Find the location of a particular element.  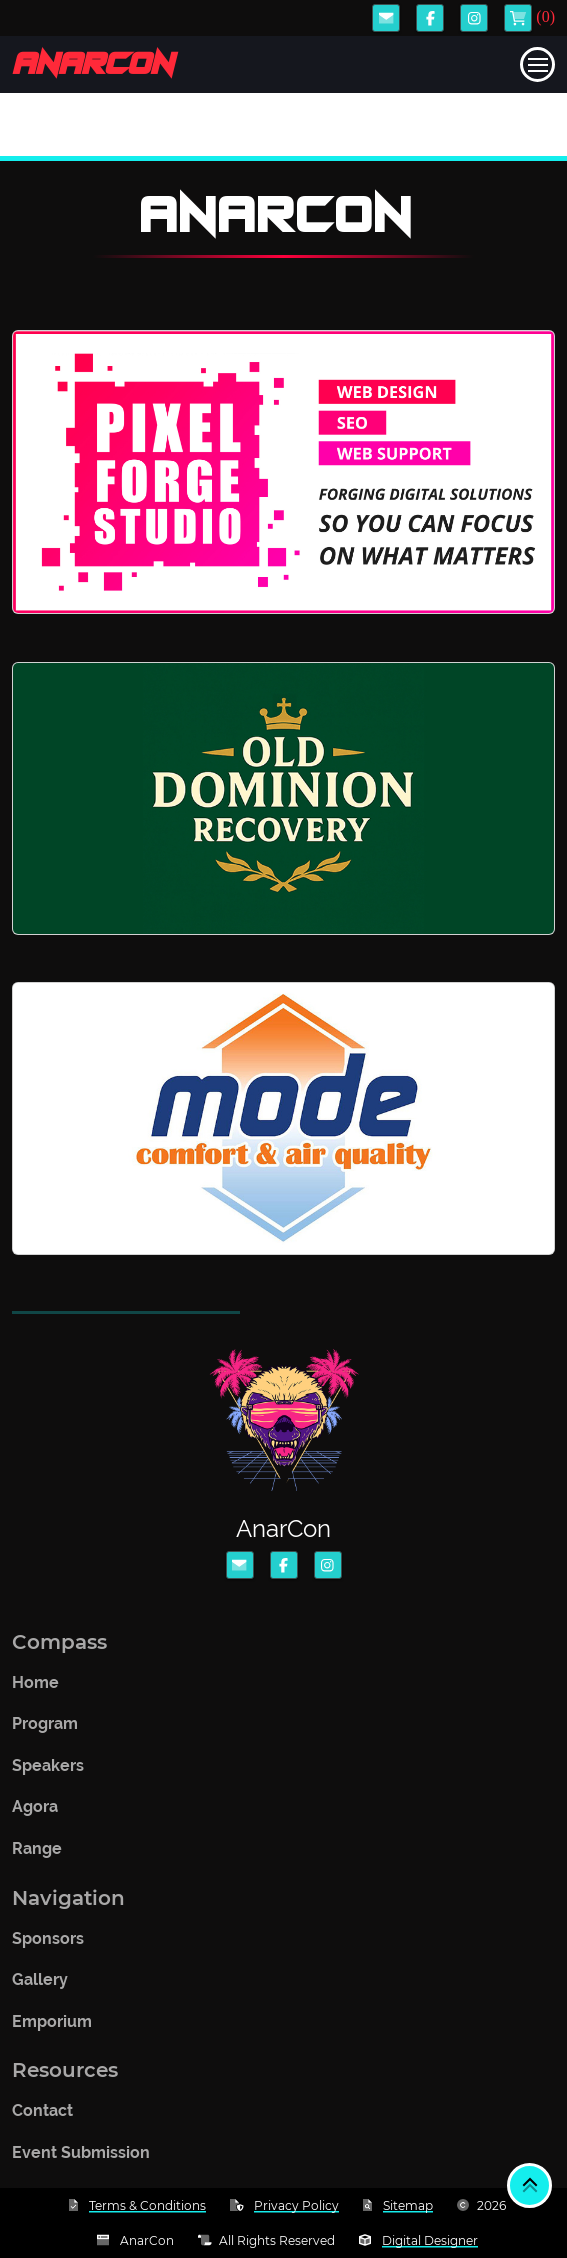

AnarCon [Logo takes you back to home] is located at coordinates (92, 64).